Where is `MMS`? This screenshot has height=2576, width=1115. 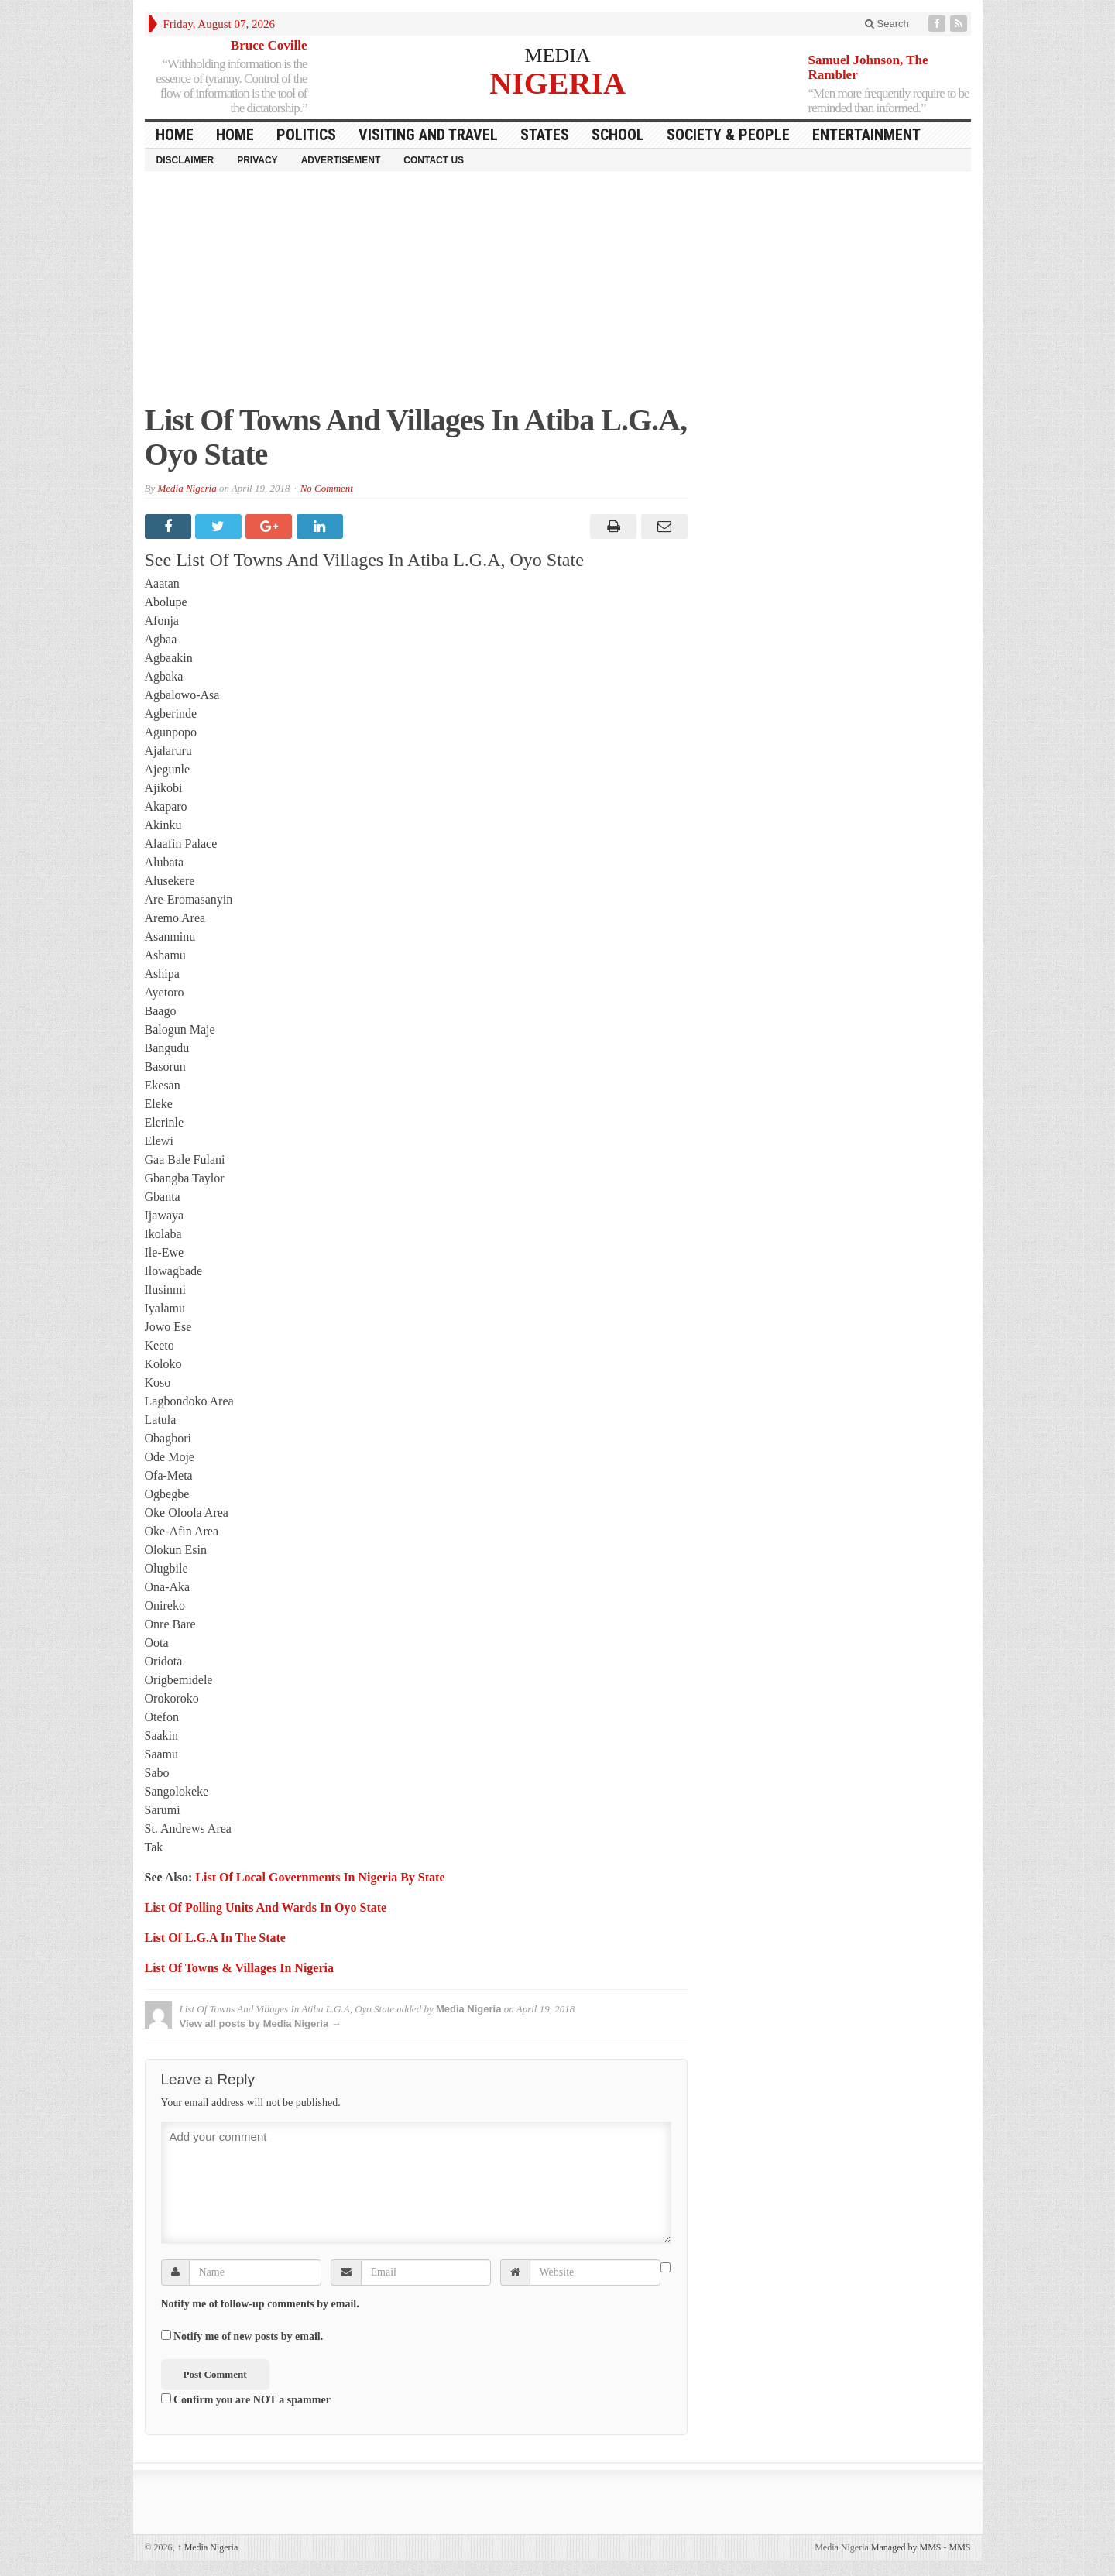
MMS is located at coordinates (959, 2547).